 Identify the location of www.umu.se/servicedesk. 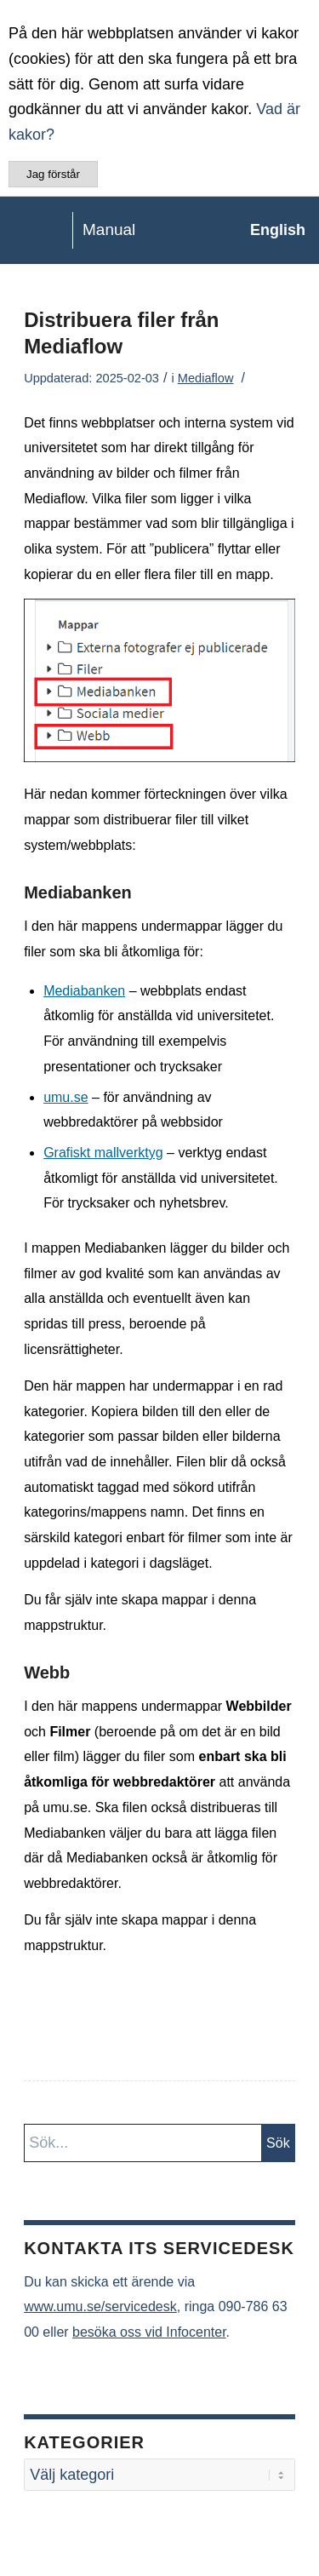
(100, 2306).